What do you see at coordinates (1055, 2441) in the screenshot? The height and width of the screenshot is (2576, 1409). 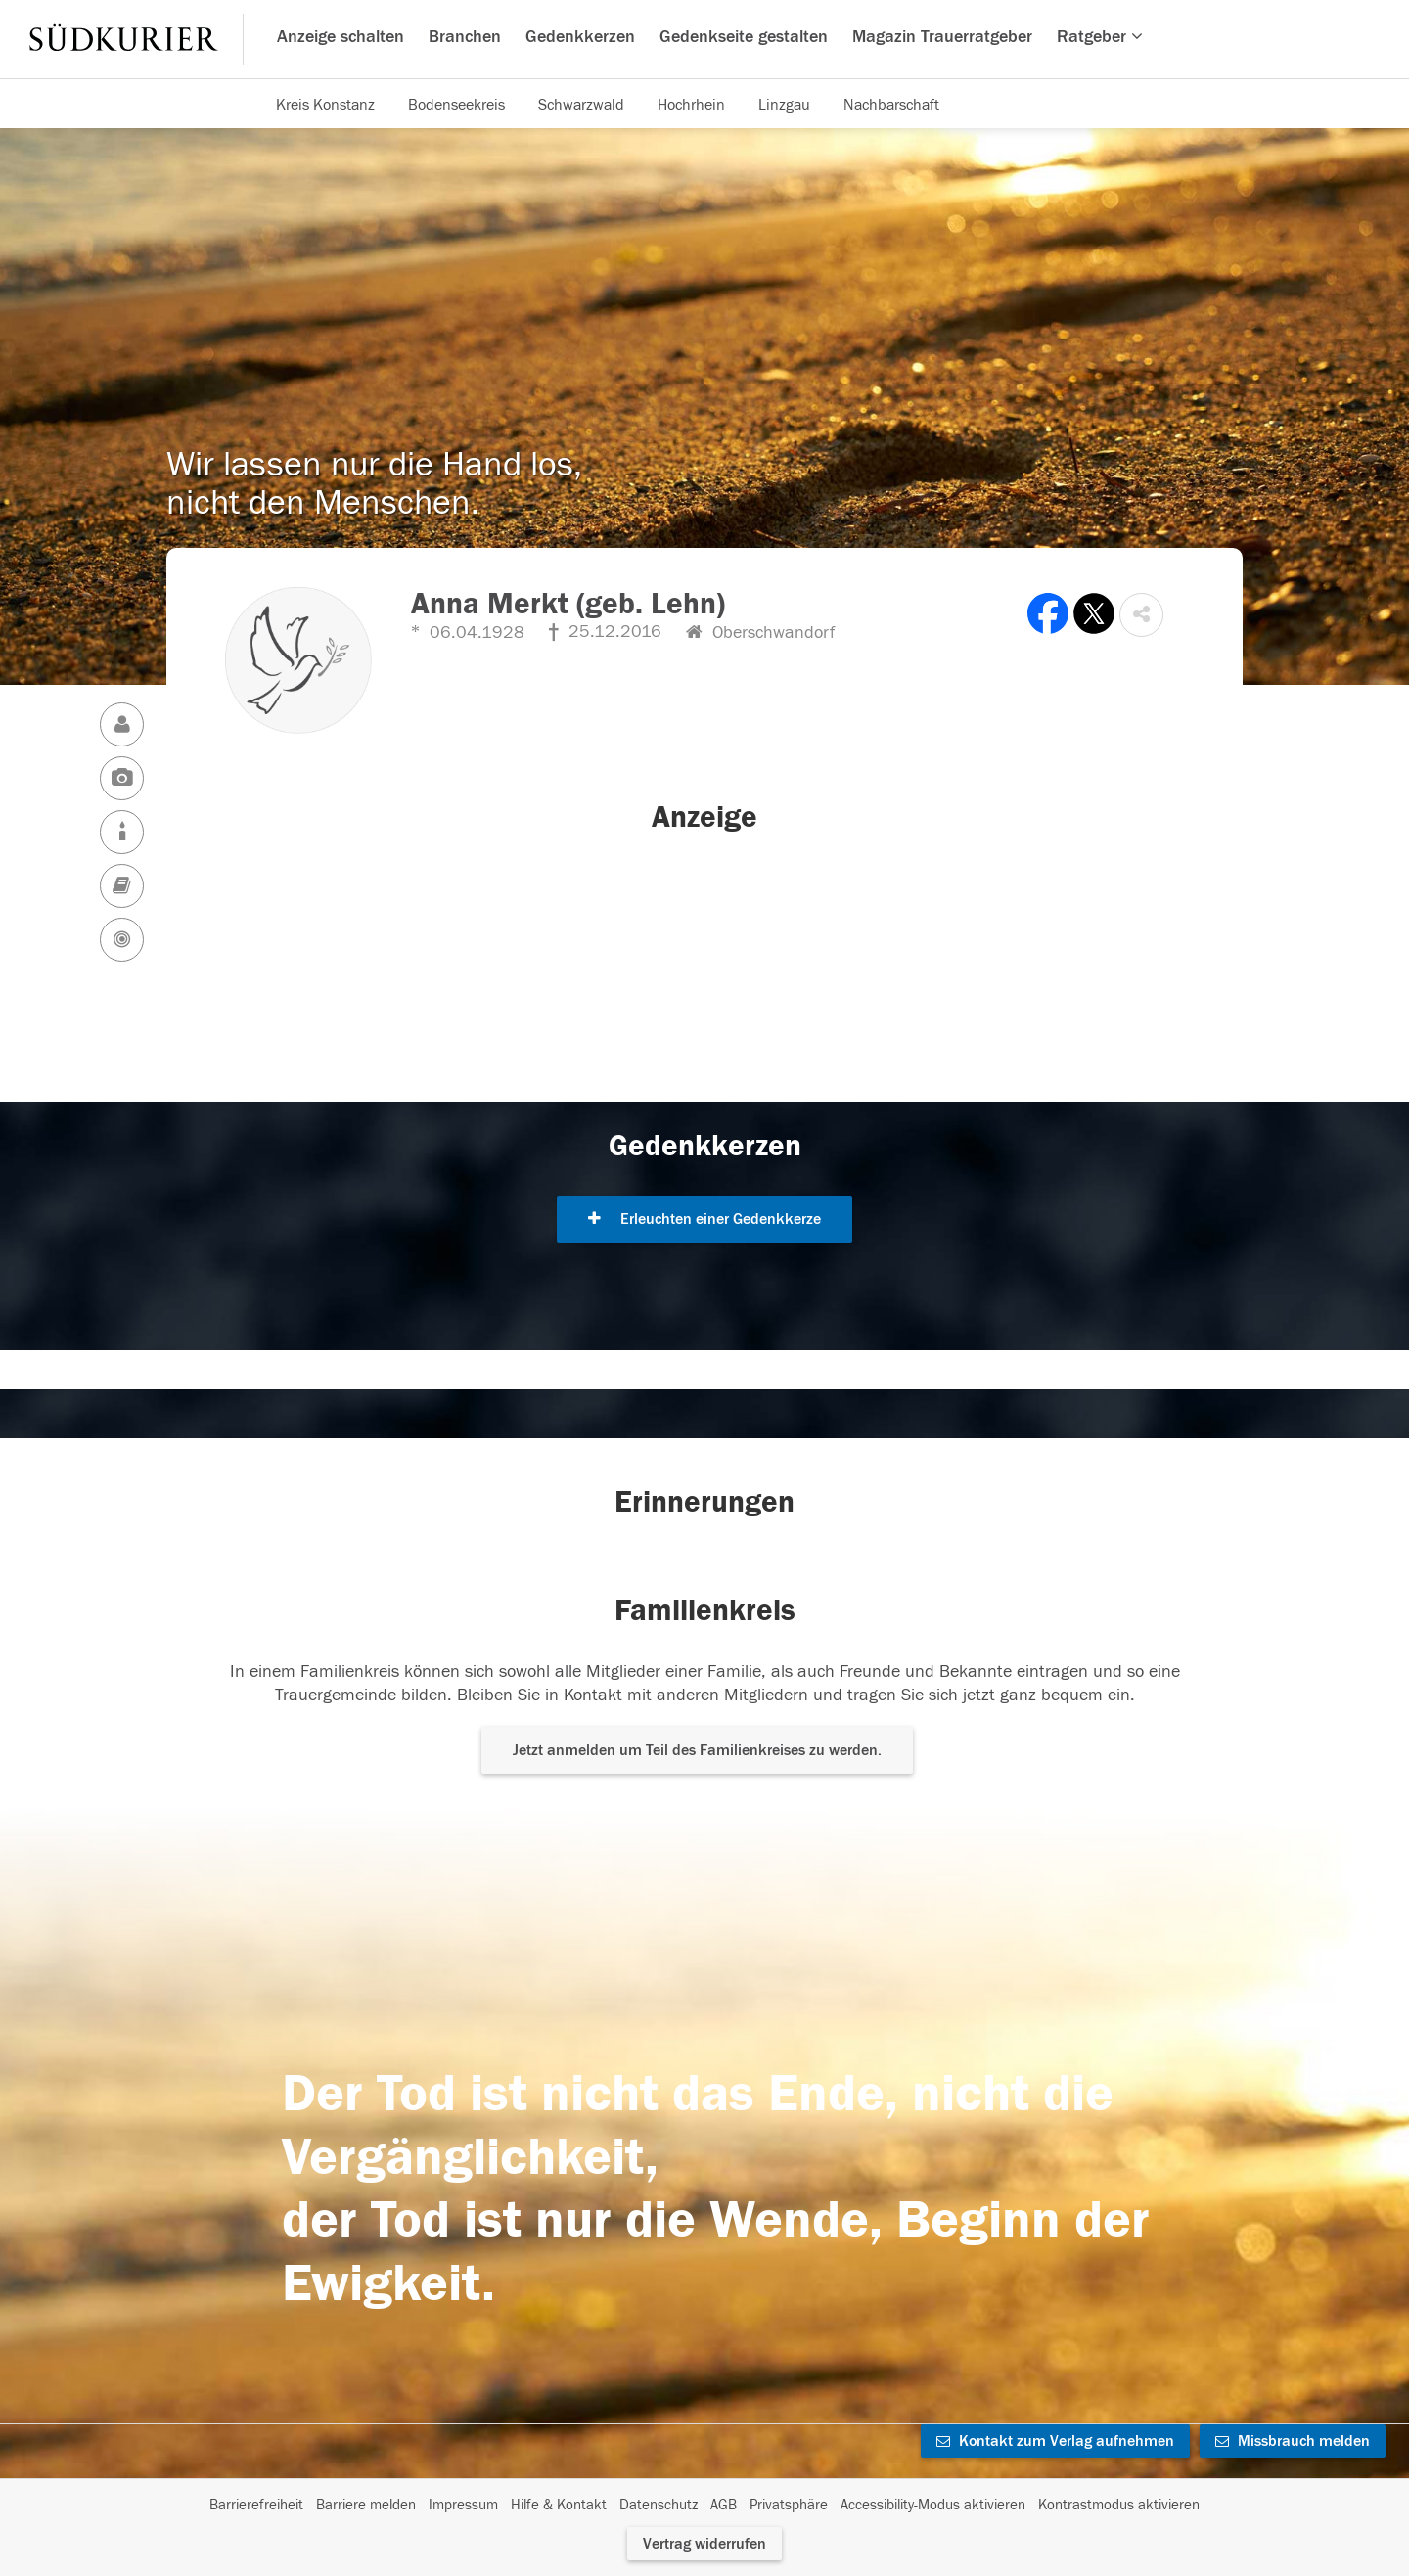 I see `Kontakt zum Verlag aufnehmen` at bounding box center [1055, 2441].